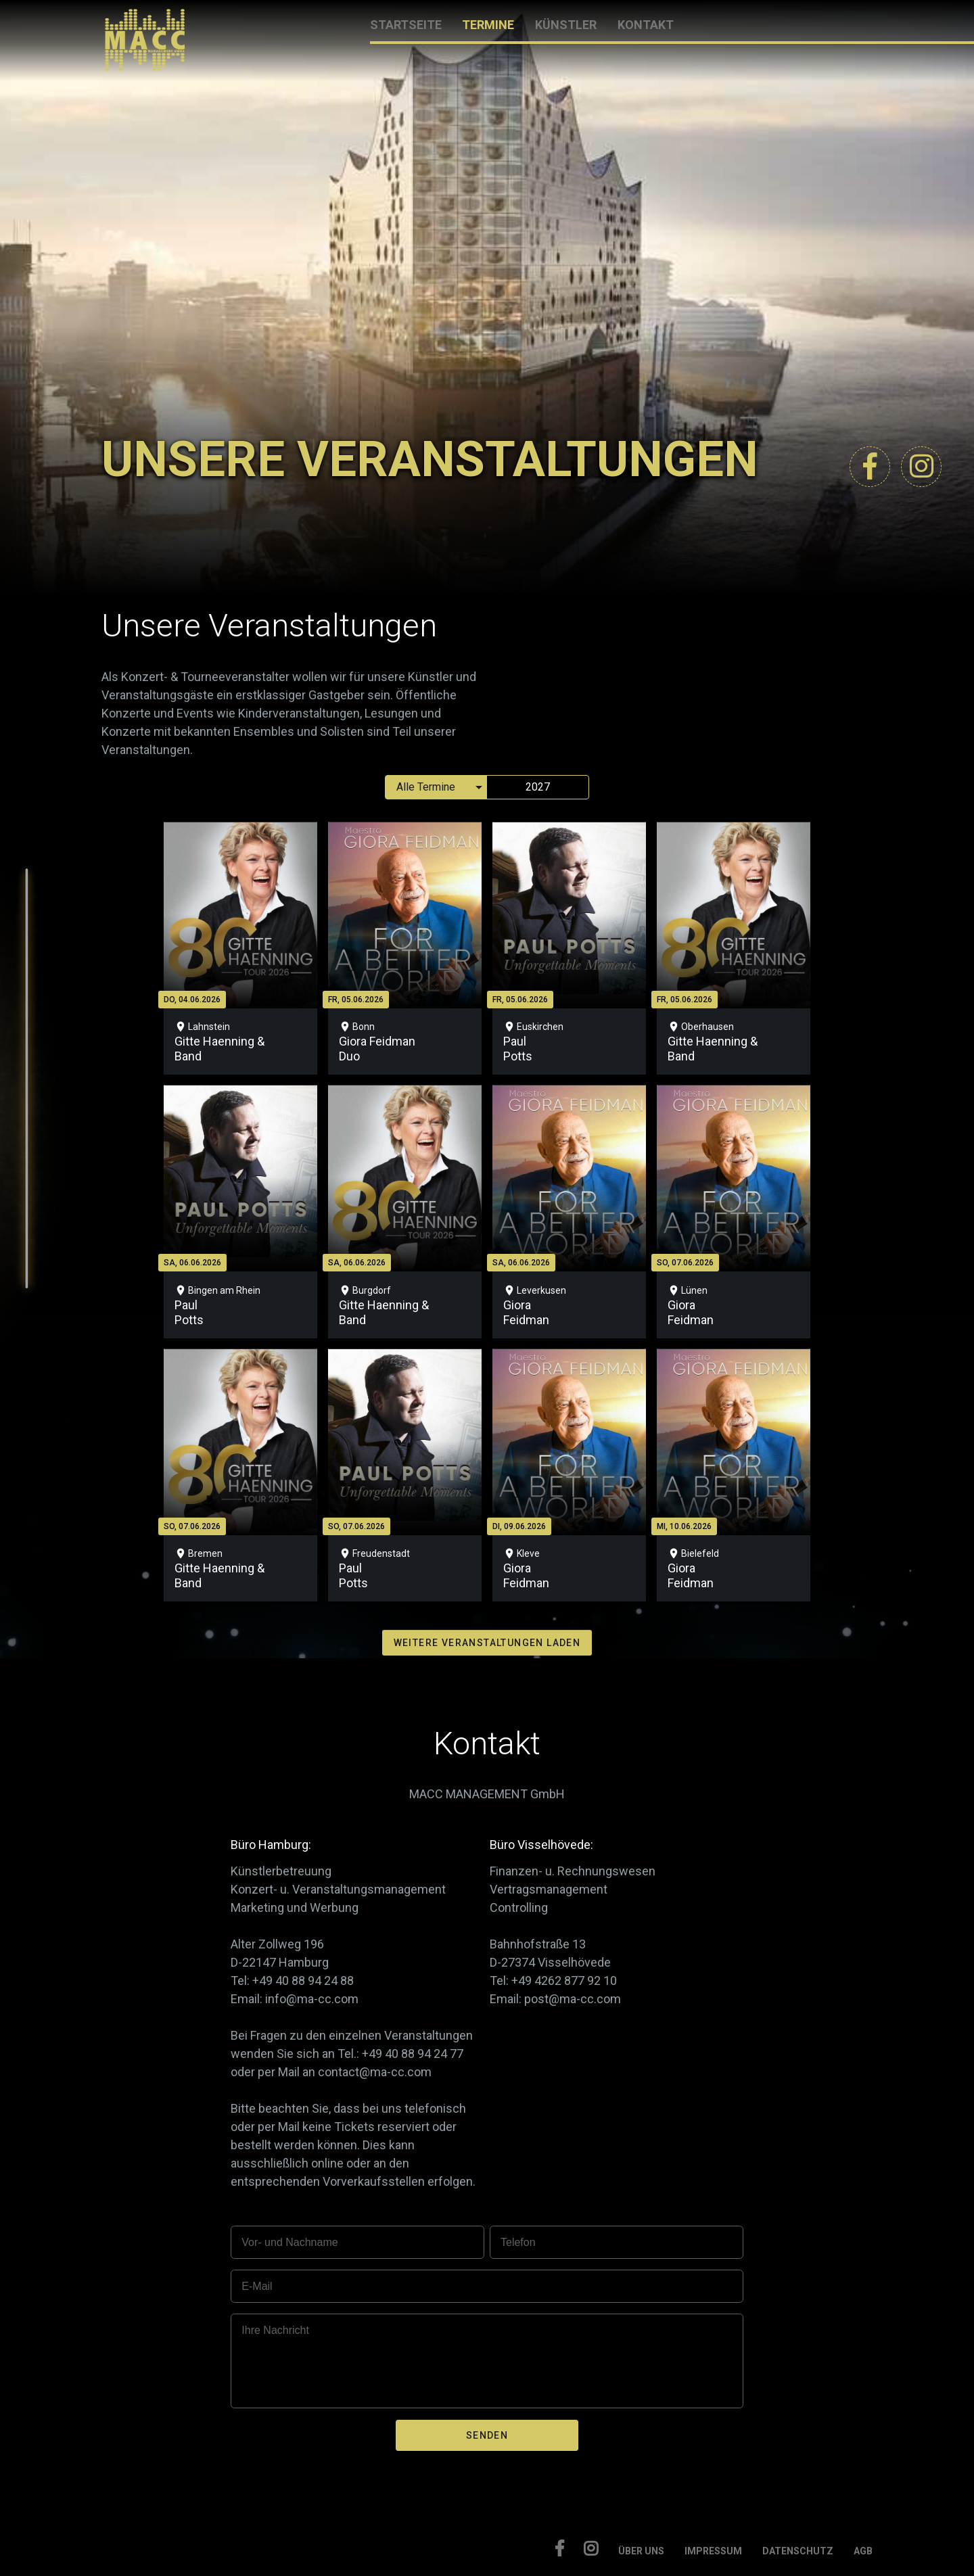  I want to click on IMPRESSUM, so click(713, 2551).